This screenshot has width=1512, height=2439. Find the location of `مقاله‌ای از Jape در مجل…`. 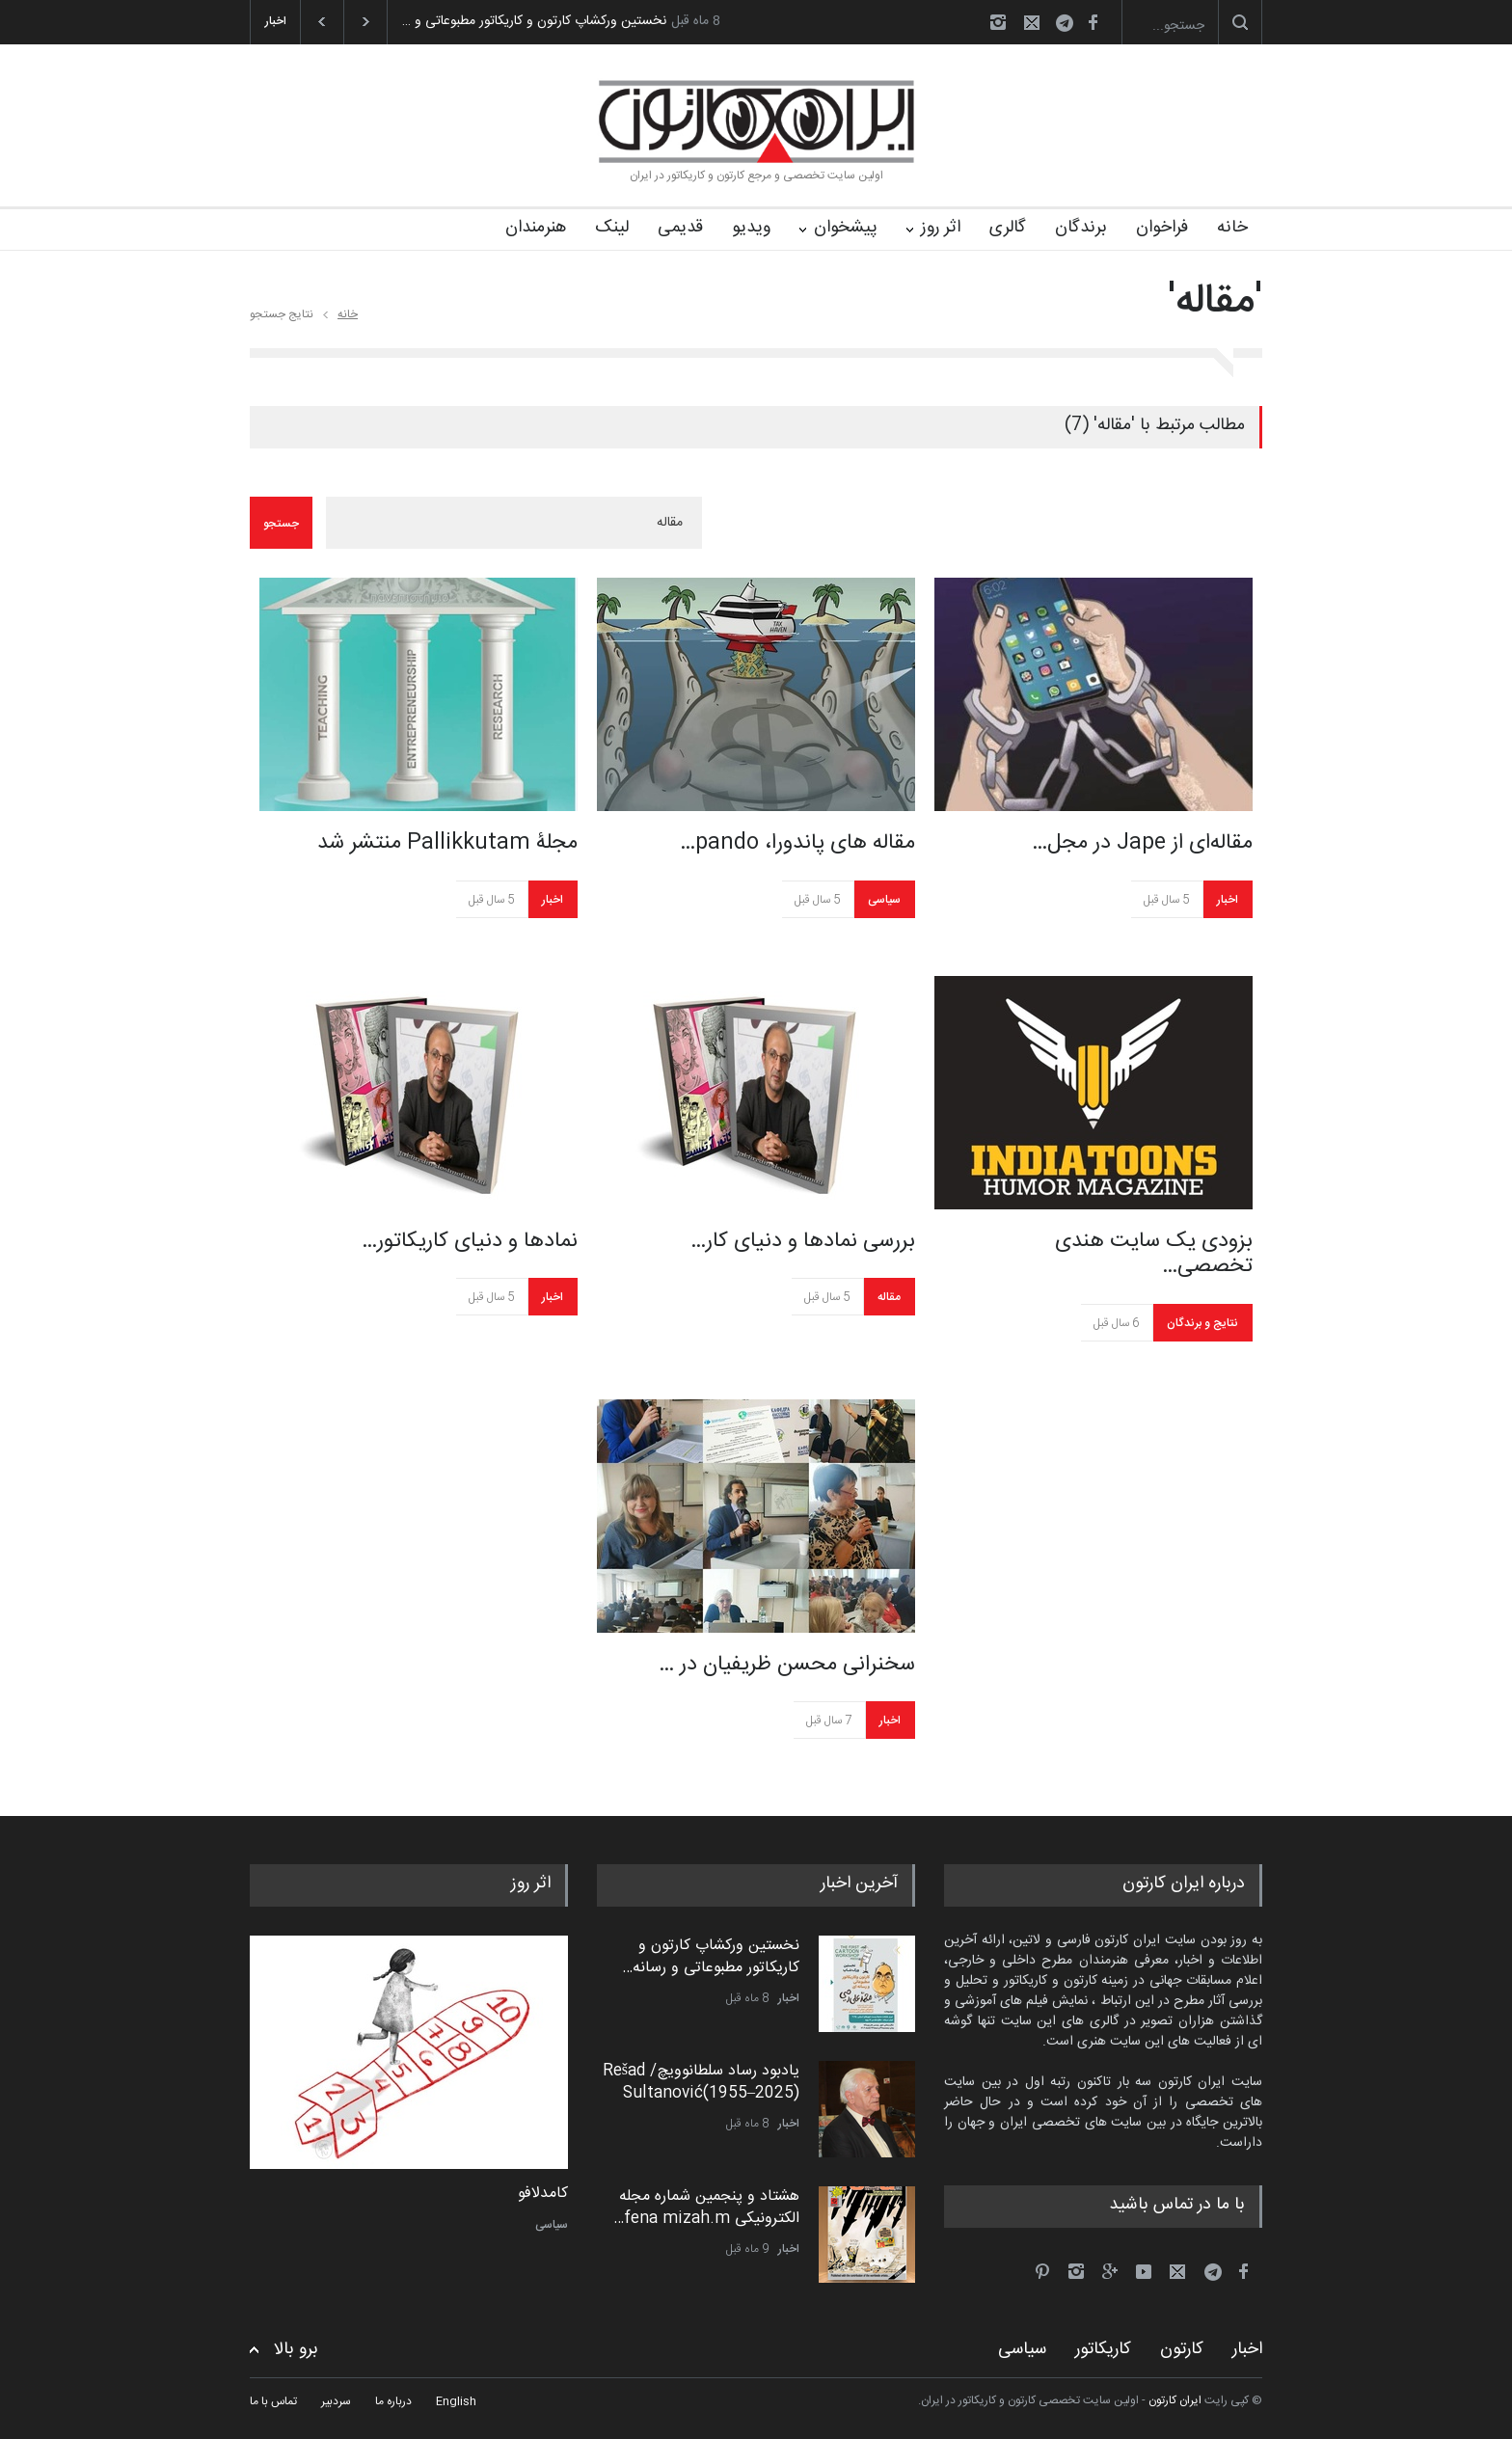

مقاله‌ای از Jape در مجل… is located at coordinates (1142, 842).